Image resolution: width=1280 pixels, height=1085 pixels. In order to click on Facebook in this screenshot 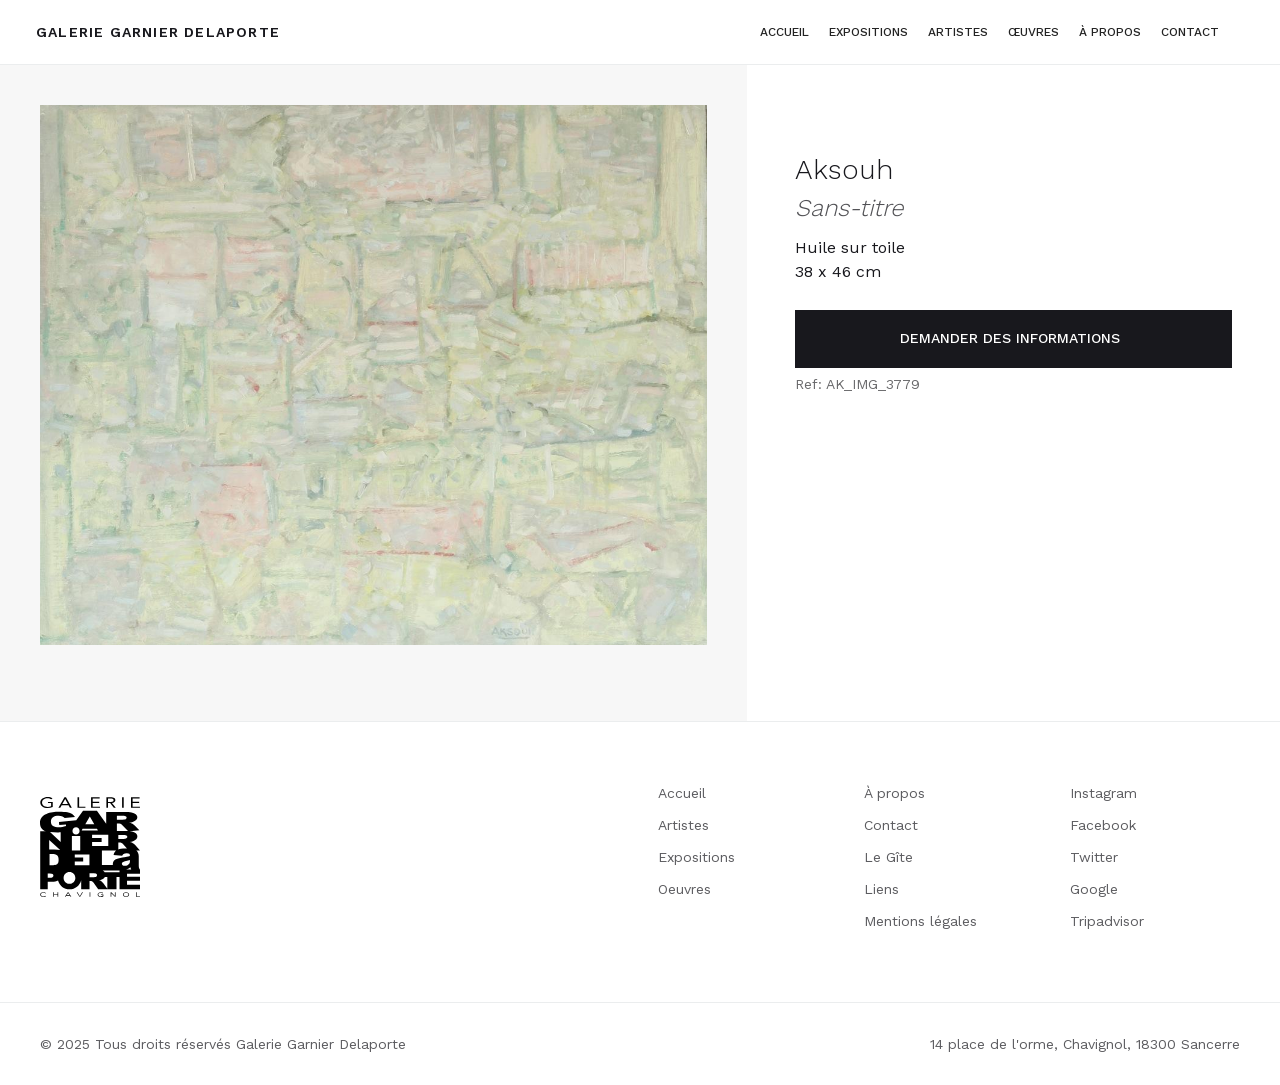, I will do `click(1103, 825)`.